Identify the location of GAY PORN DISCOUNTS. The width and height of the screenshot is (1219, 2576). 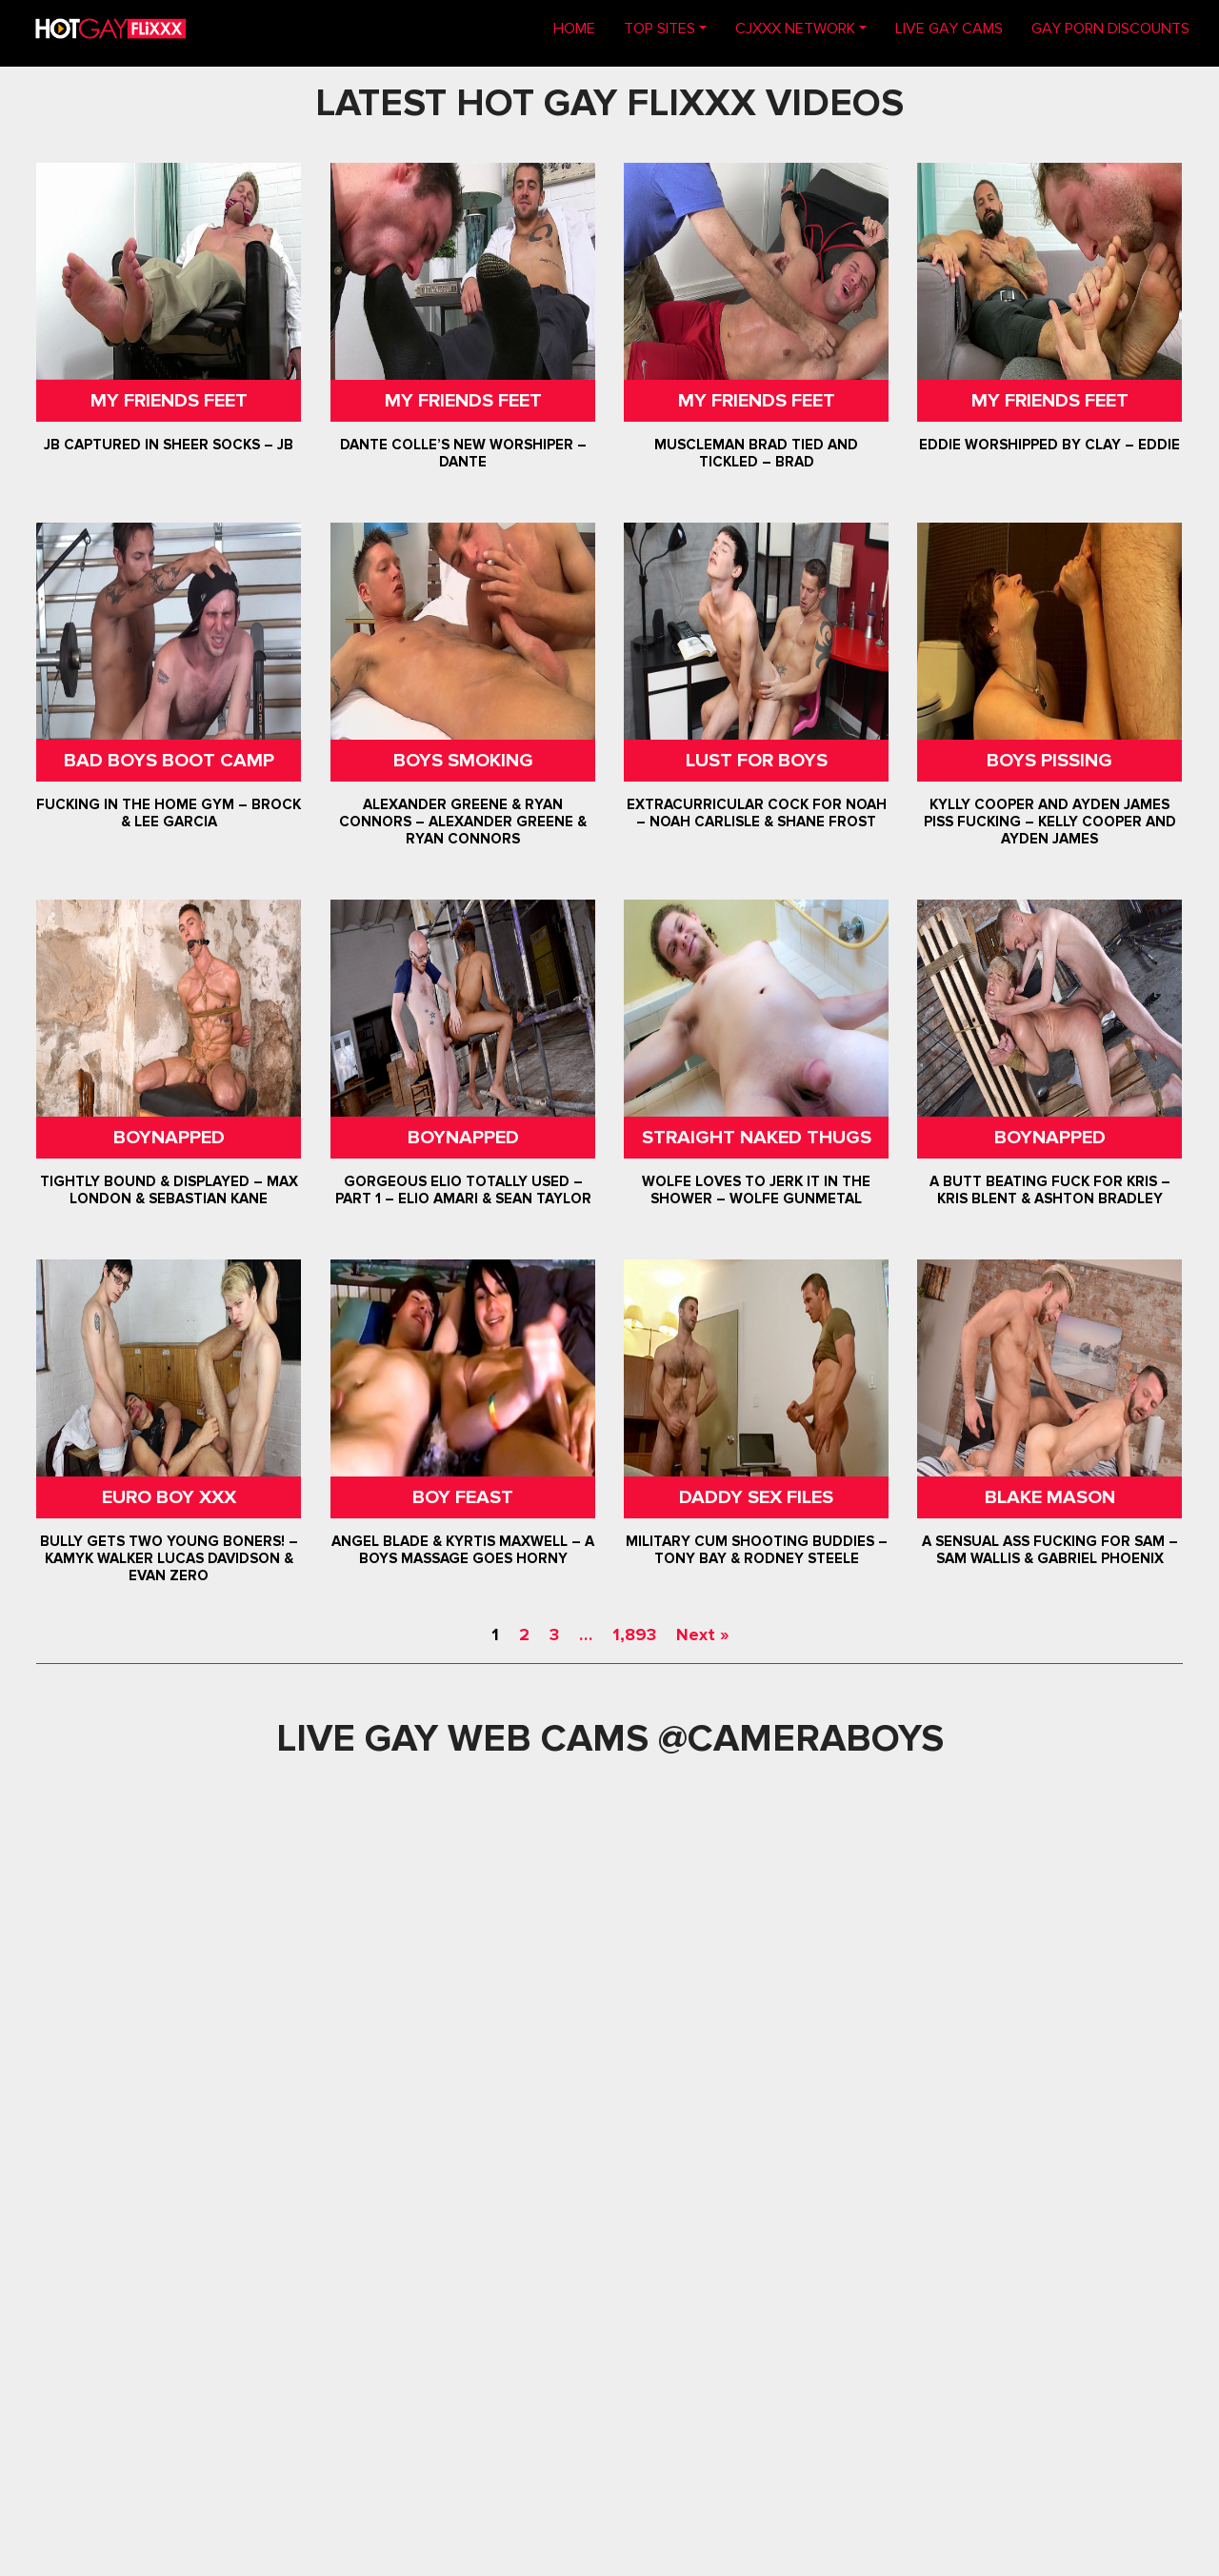
(1110, 28).